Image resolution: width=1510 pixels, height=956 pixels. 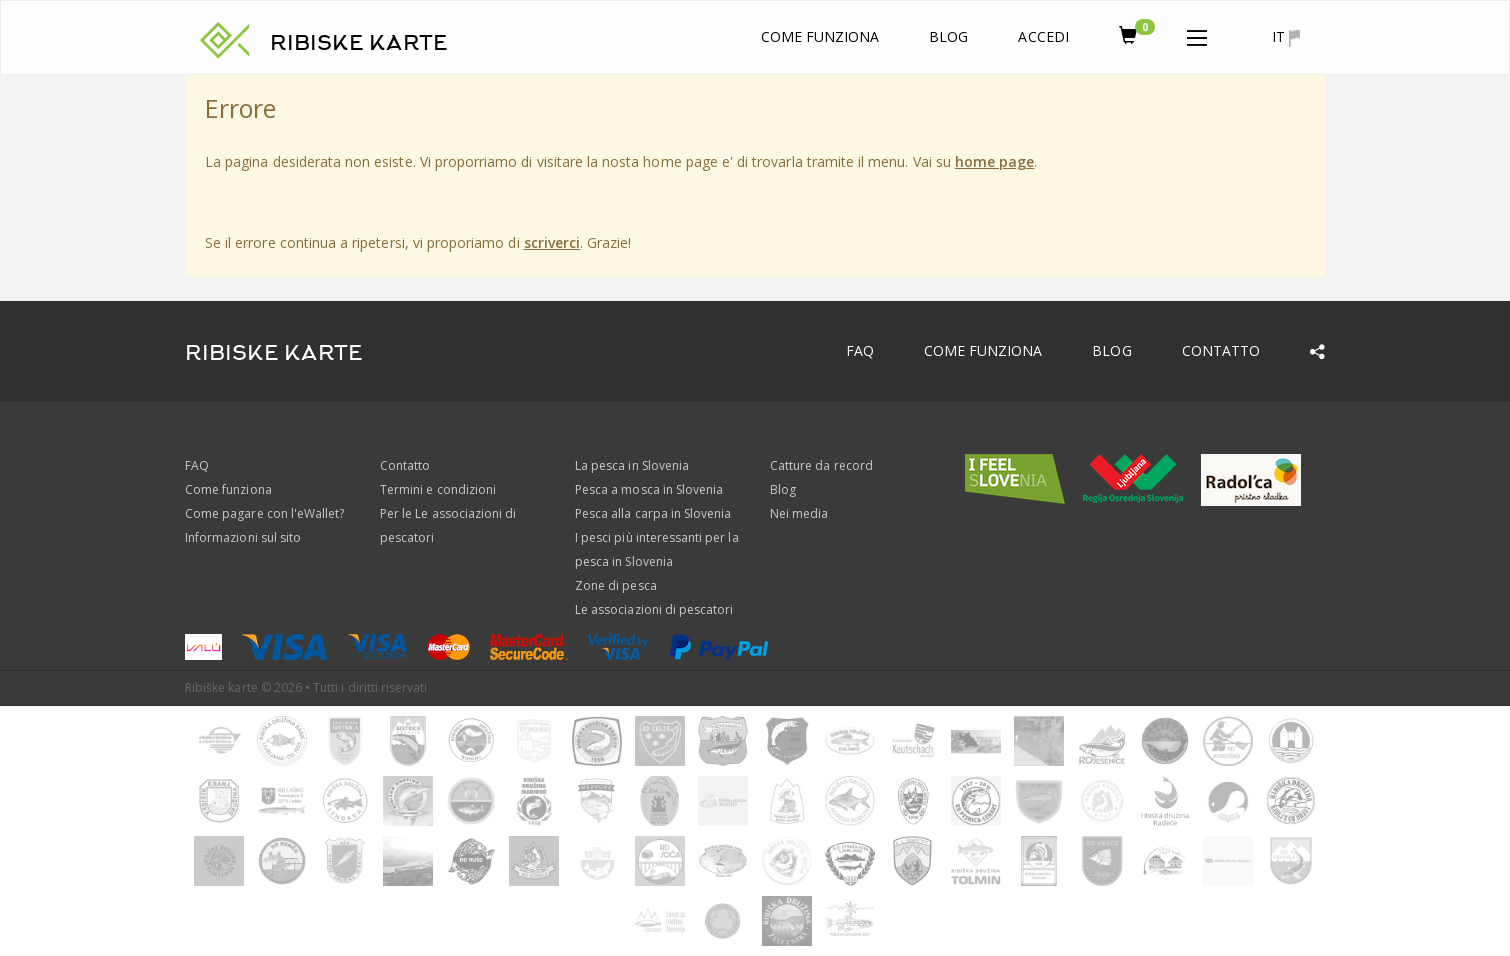 I want to click on Come funziona, so click(x=820, y=36).